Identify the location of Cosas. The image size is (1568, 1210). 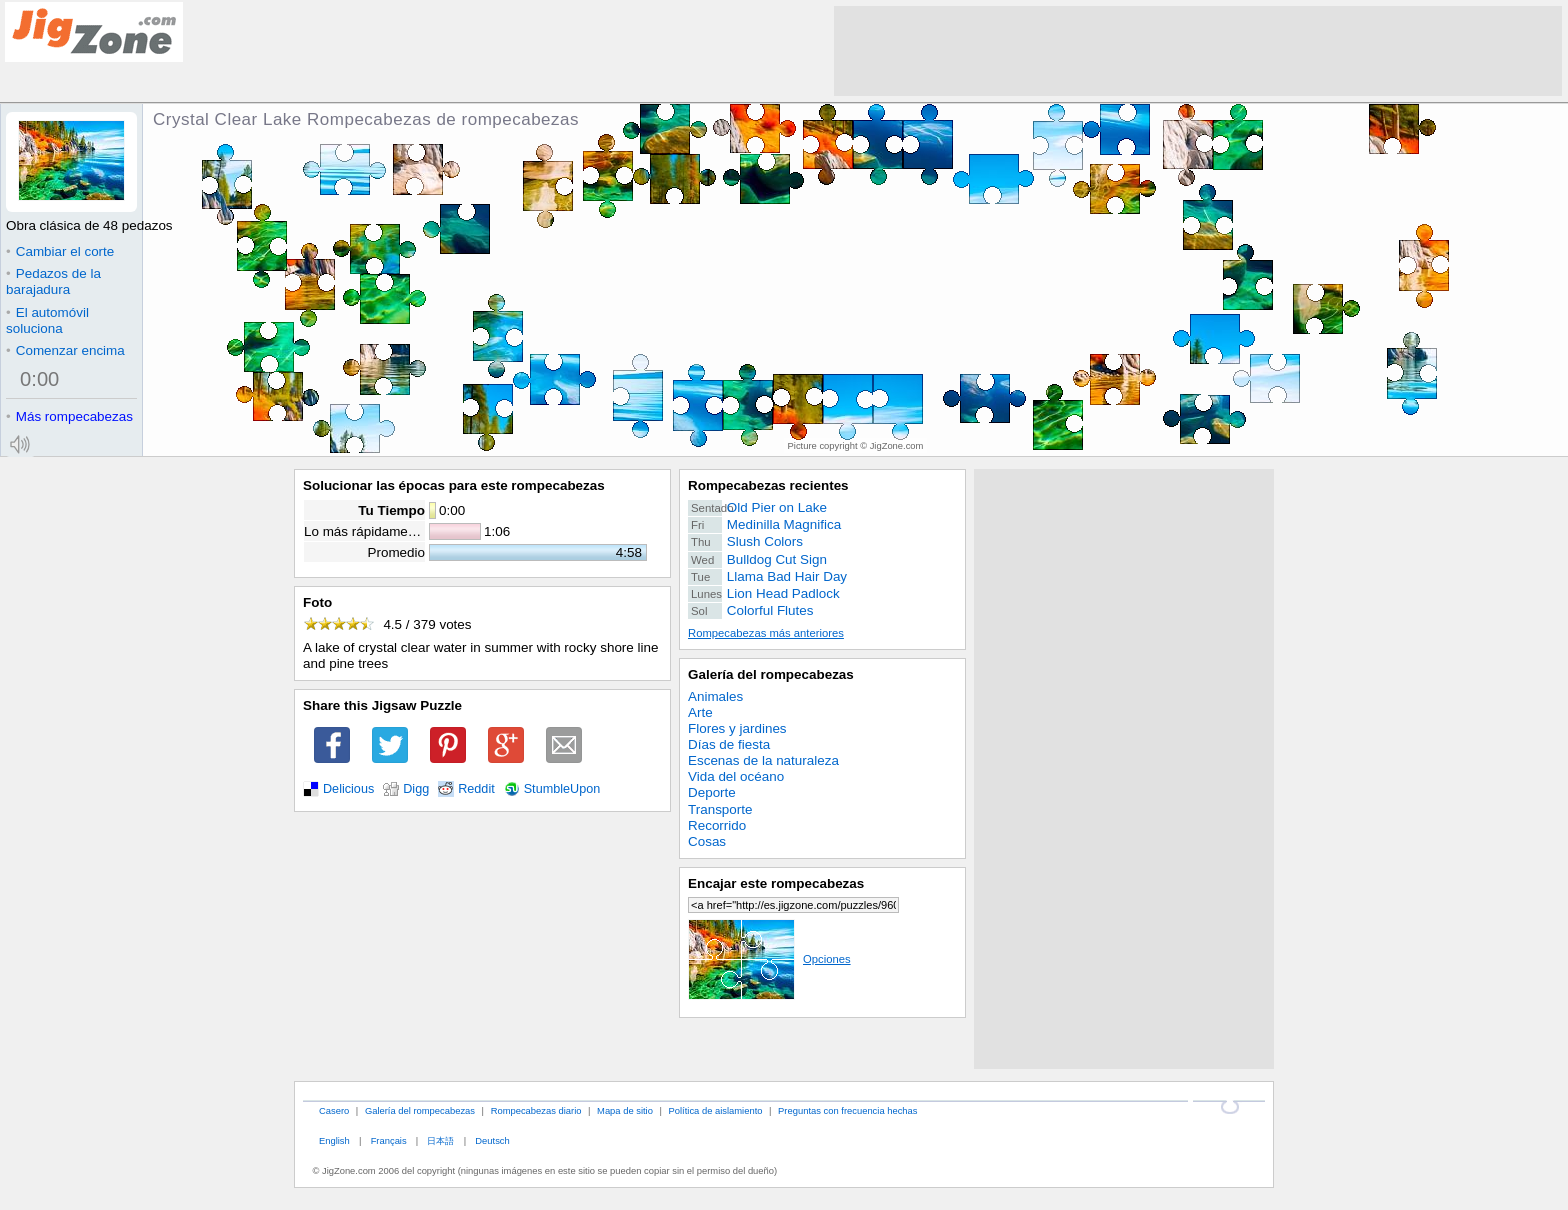
(707, 841).